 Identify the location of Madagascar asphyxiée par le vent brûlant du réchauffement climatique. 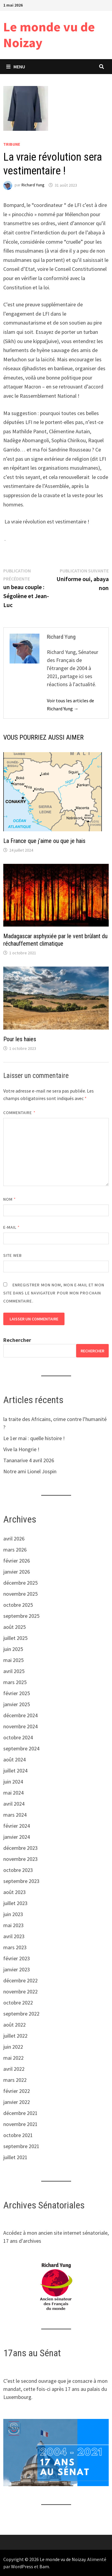
(55, 940).